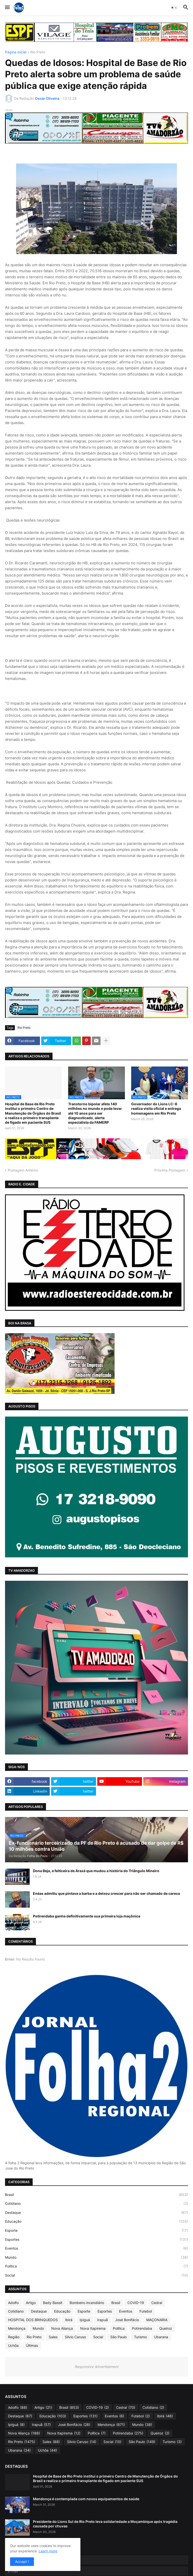 This screenshot has height=2576, width=193. Describe the element at coordinates (96, 2239) in the screenshot. I see `Esportes` at that location.